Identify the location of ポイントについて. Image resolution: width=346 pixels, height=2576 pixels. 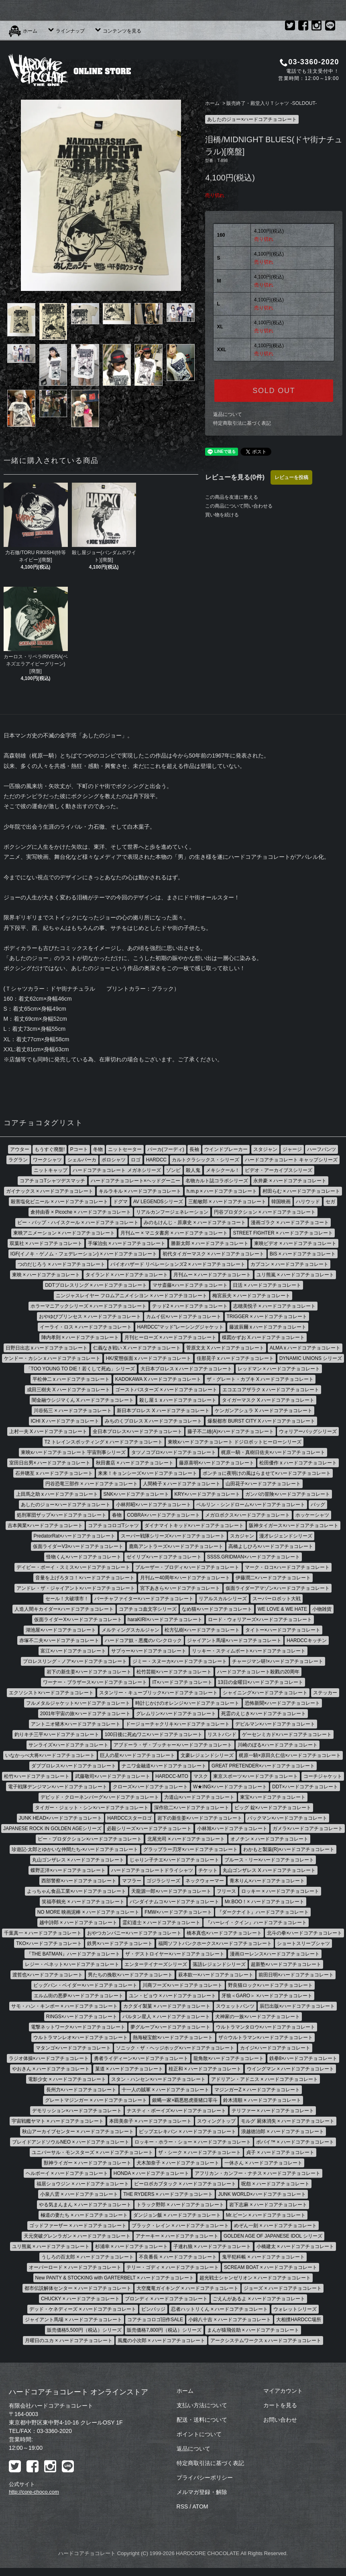
(199, 2434).